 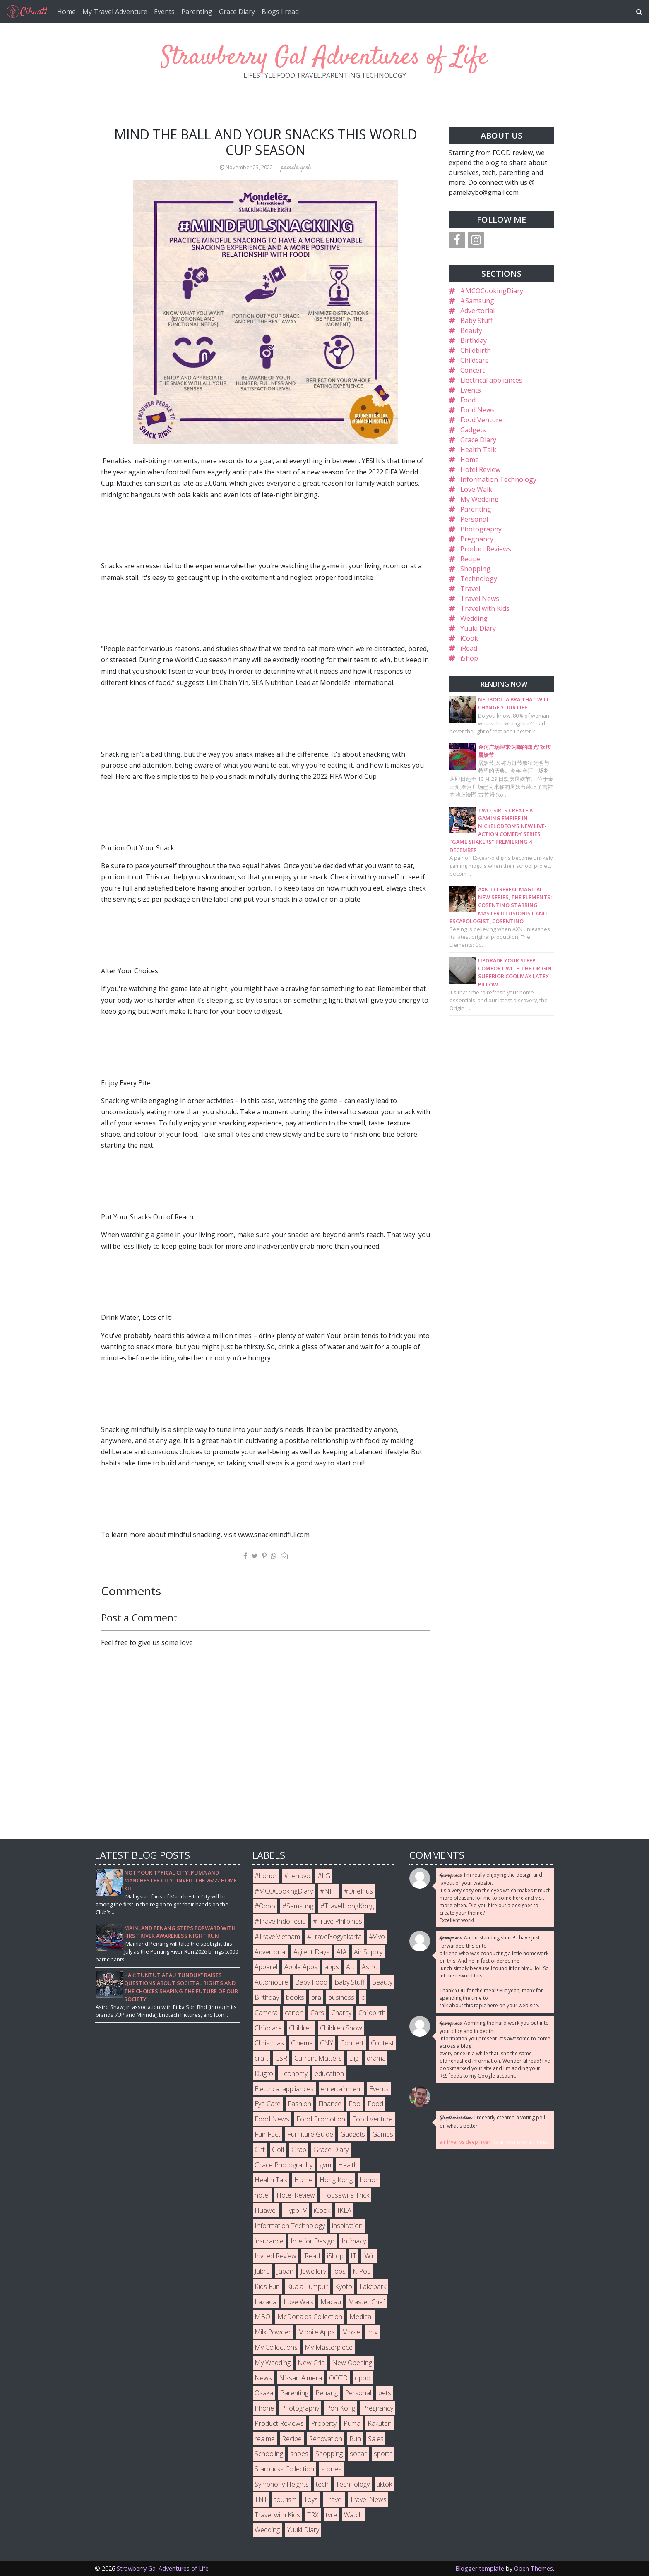 I want to click on Wedding, so click(x=474, y=618).